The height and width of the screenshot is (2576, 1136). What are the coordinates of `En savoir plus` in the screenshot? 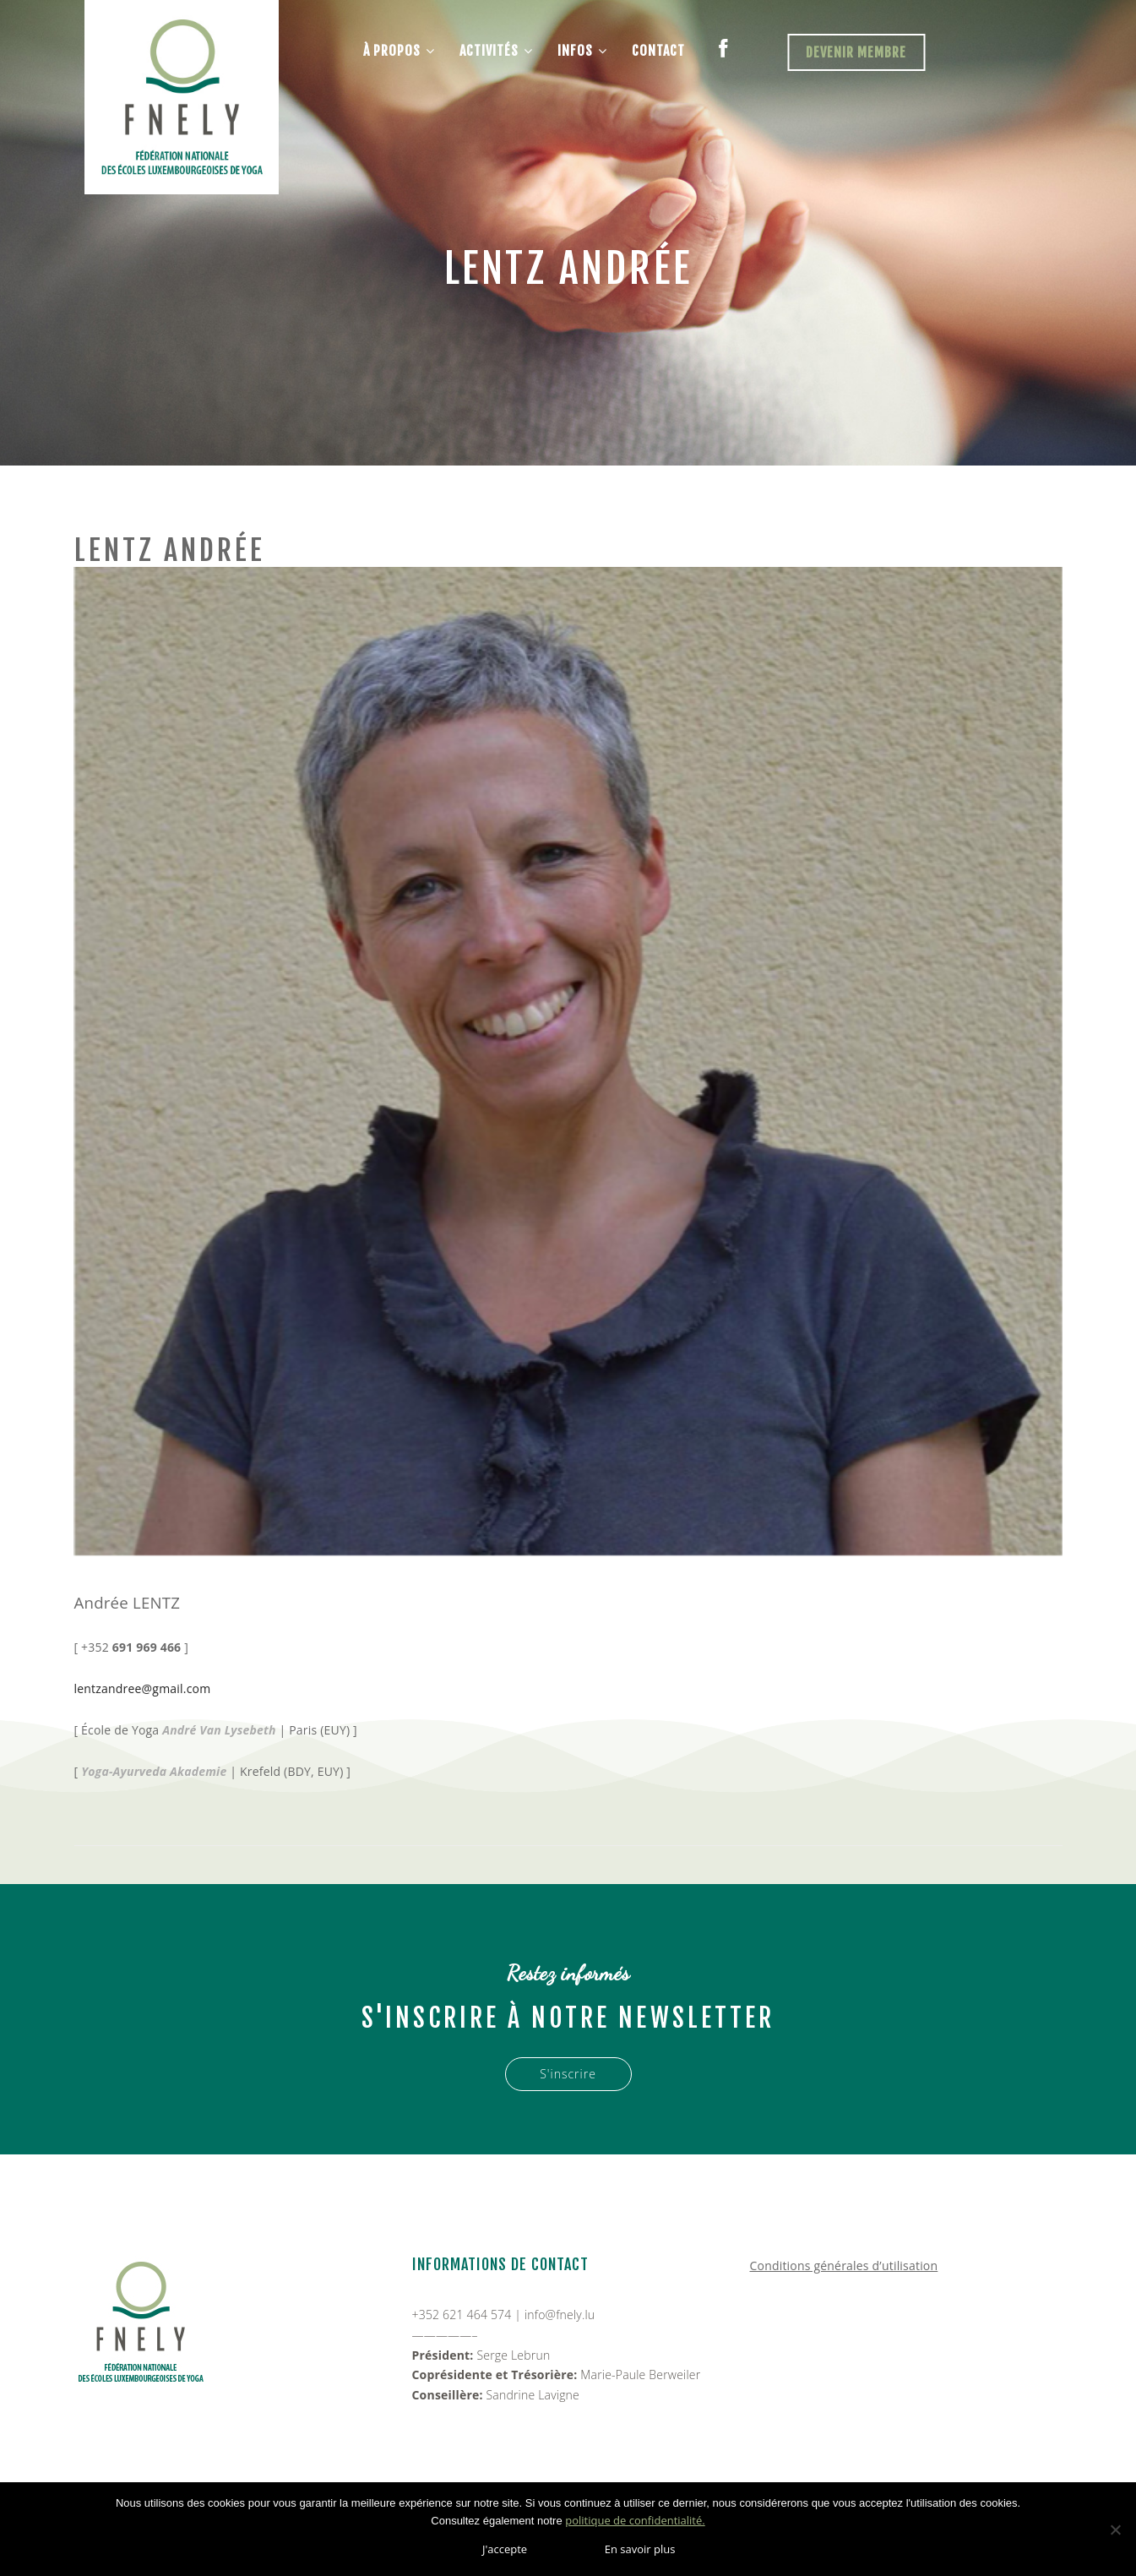 It's located at (640, 2549).